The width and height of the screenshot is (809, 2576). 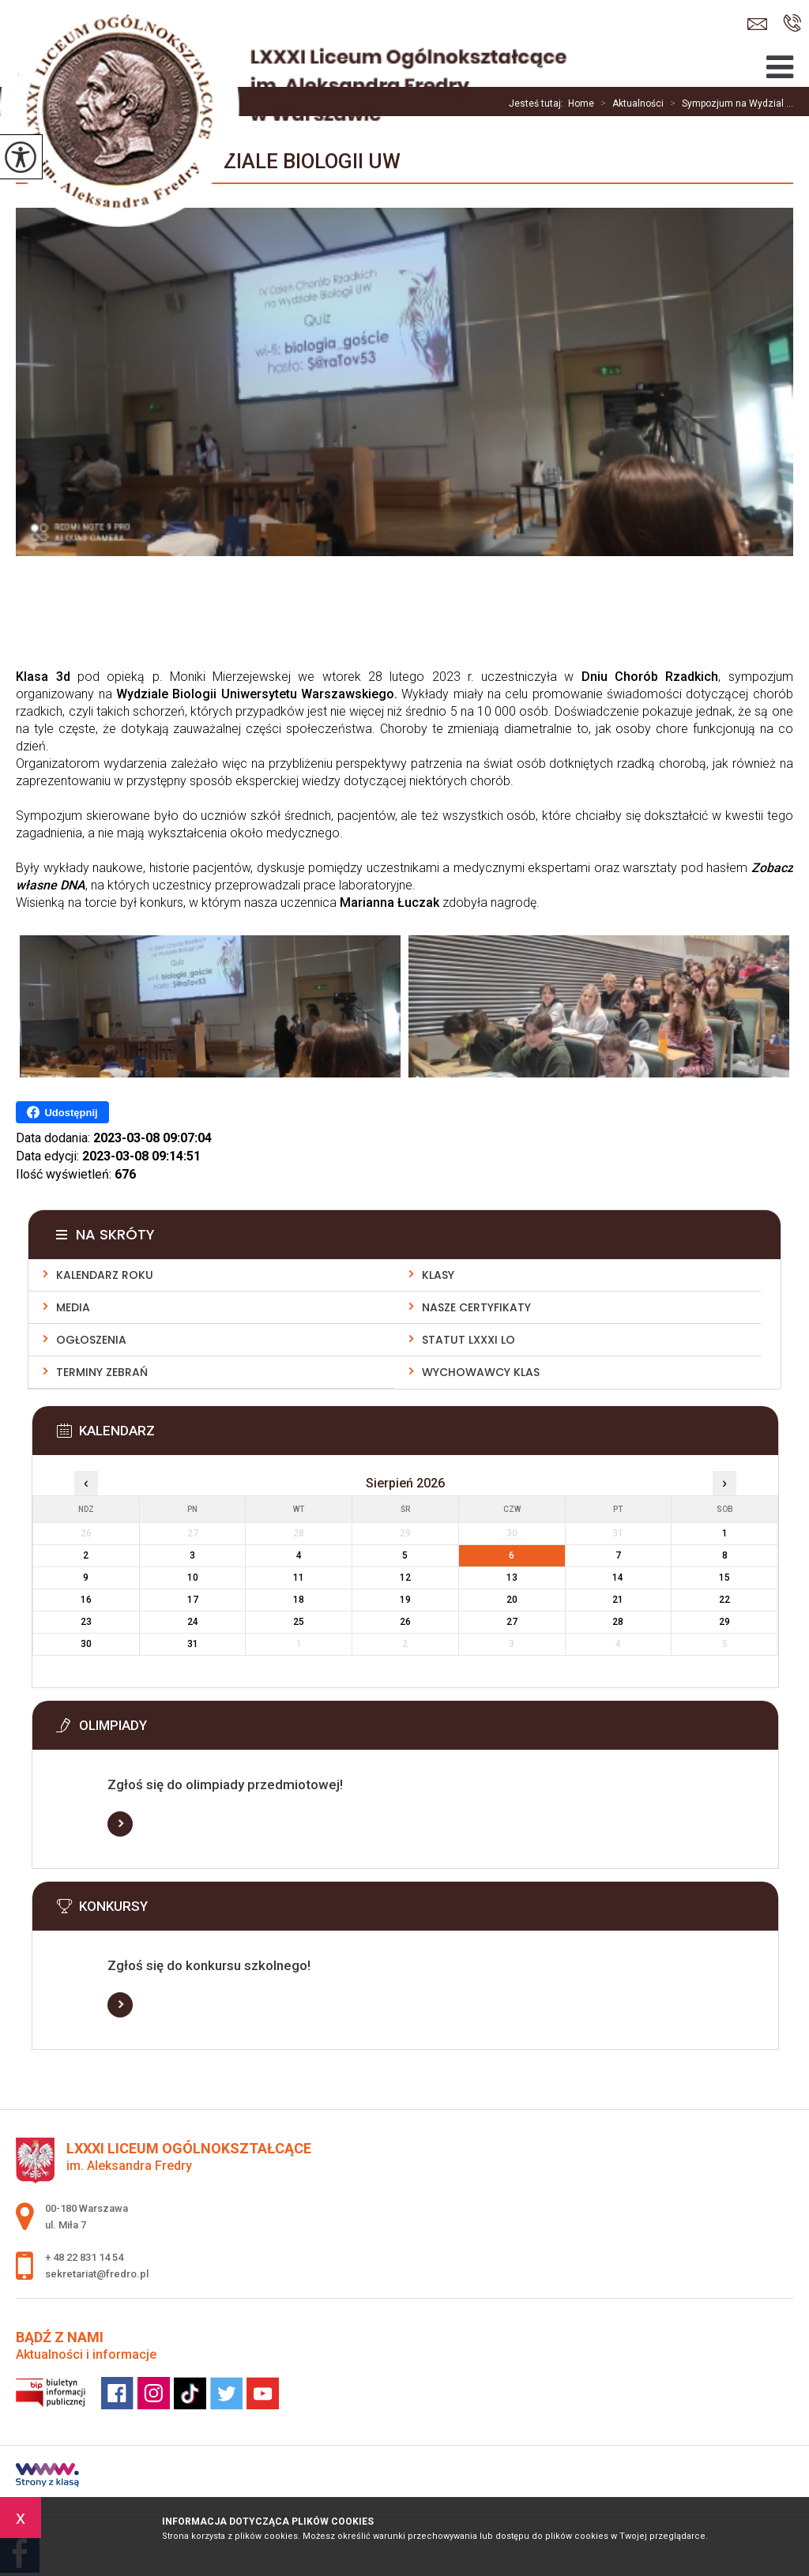 What do you see at coordinates (617, 1599) in the screenshot?
I see `21` at bounding box center [617, 1599].